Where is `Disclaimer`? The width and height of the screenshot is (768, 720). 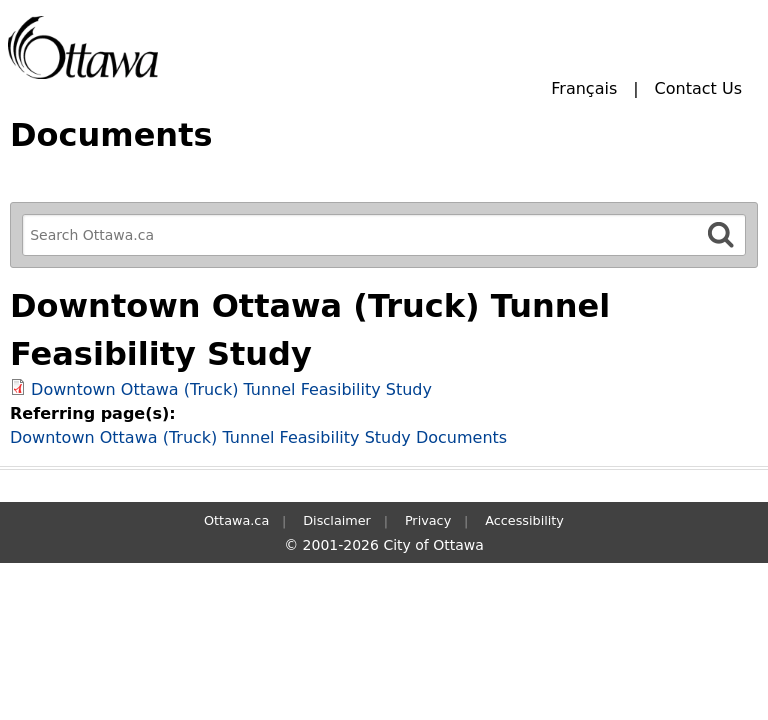 Disclaimer is located at coordinates (337, 520).